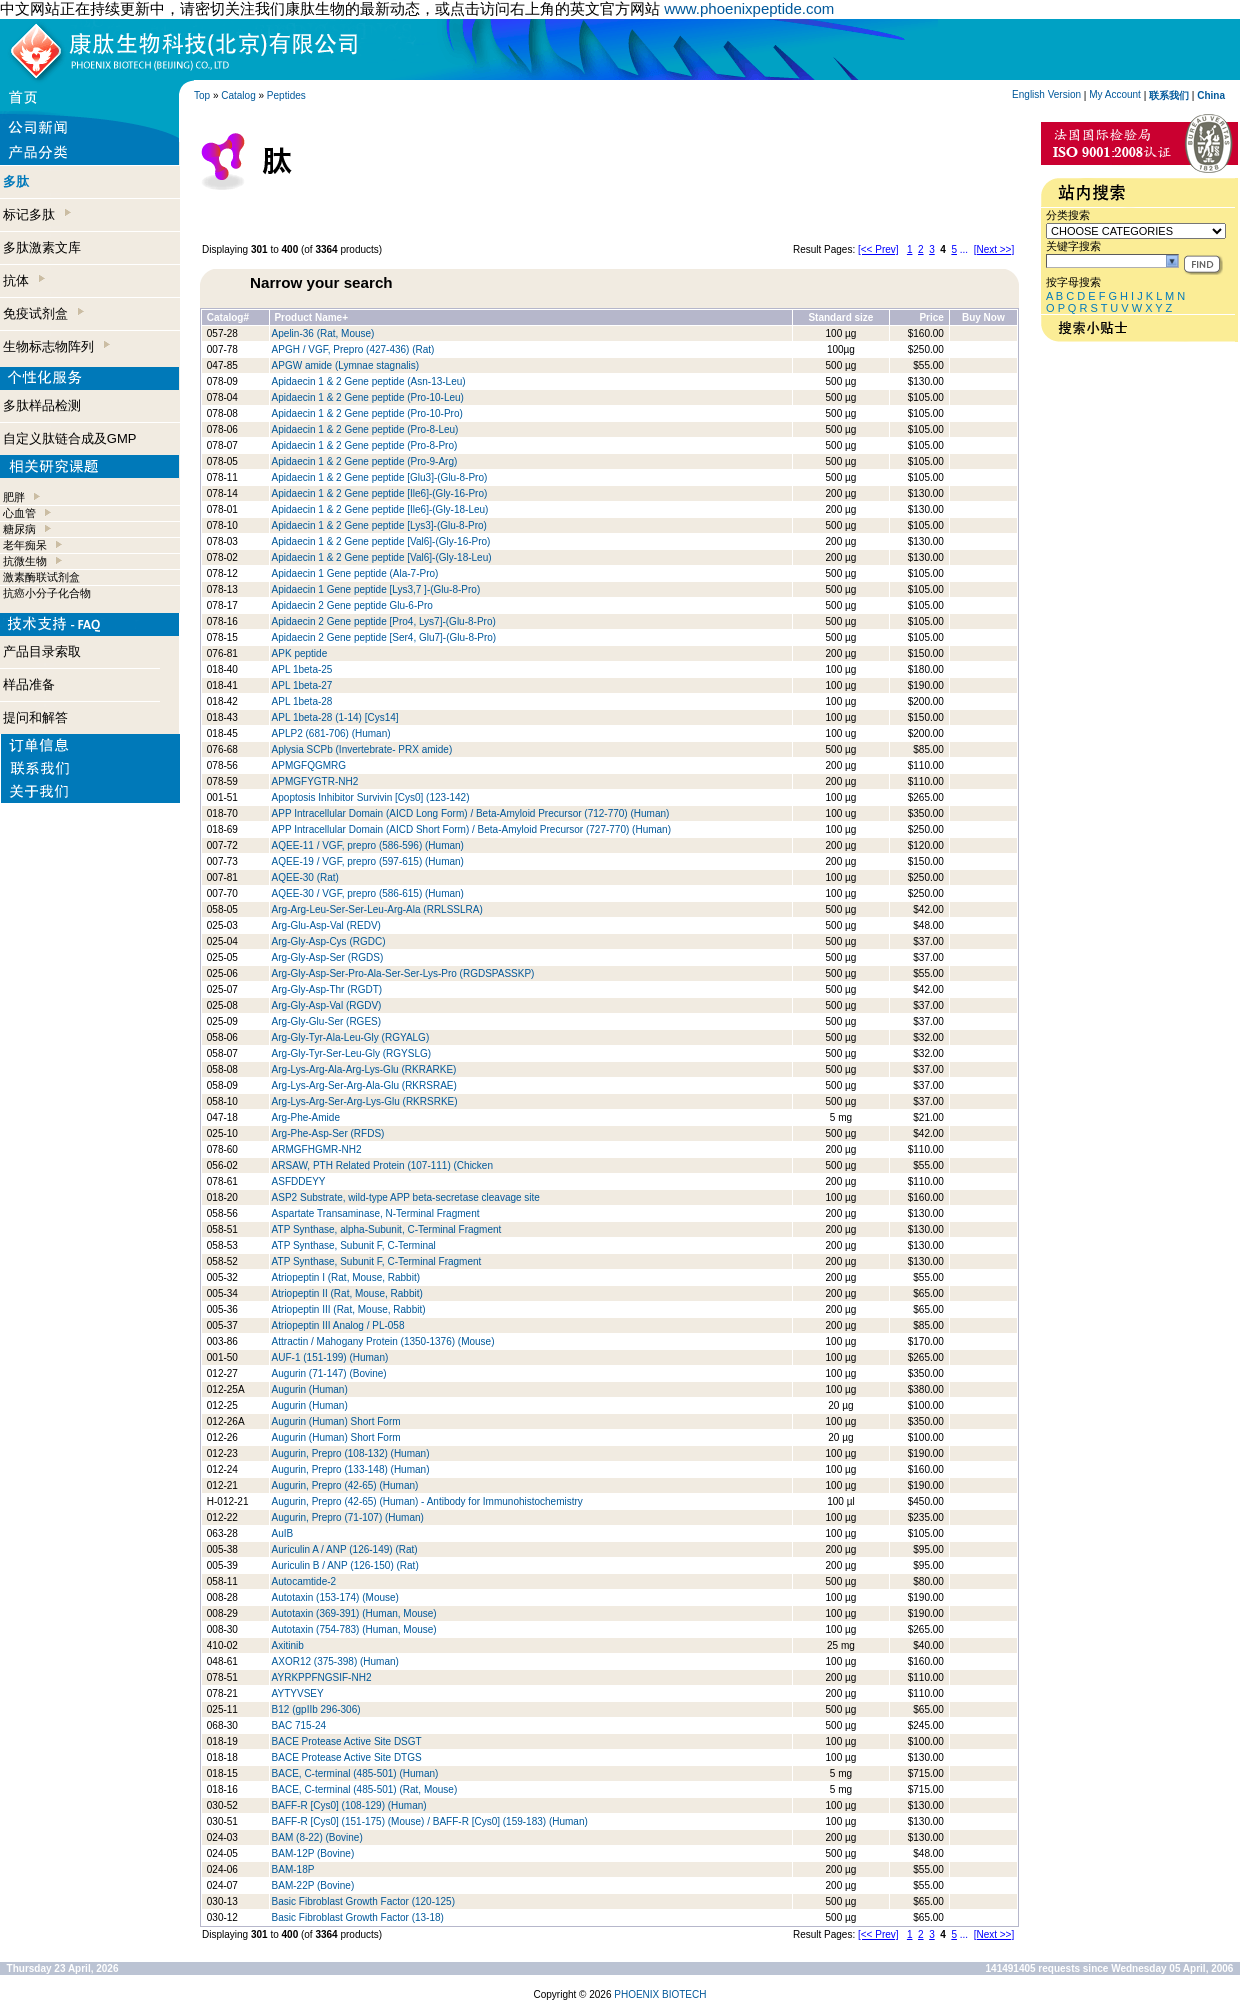 The width and height of the screenshot is (1240, 2014). Describe the element at coordinates (238, 95) in the screenshot. I see `Catalog` at that location.